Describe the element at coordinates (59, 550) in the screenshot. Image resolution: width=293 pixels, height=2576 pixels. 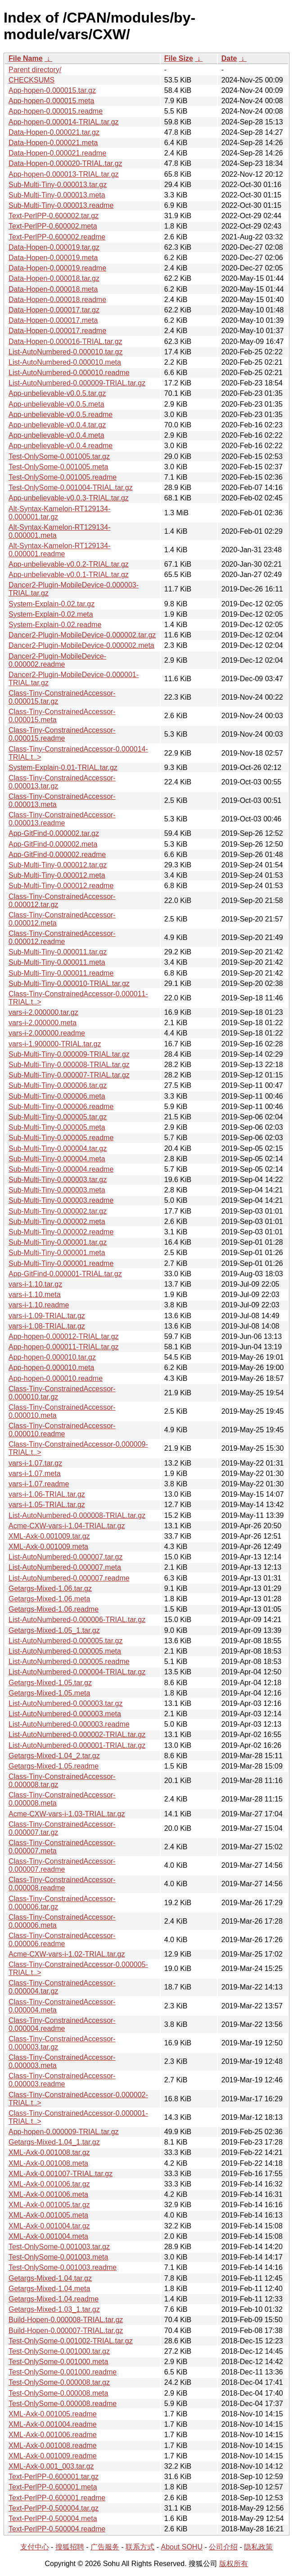
I see `Alt-Syntax-Kamelon-RT129134-0.000001.readme` at that location.